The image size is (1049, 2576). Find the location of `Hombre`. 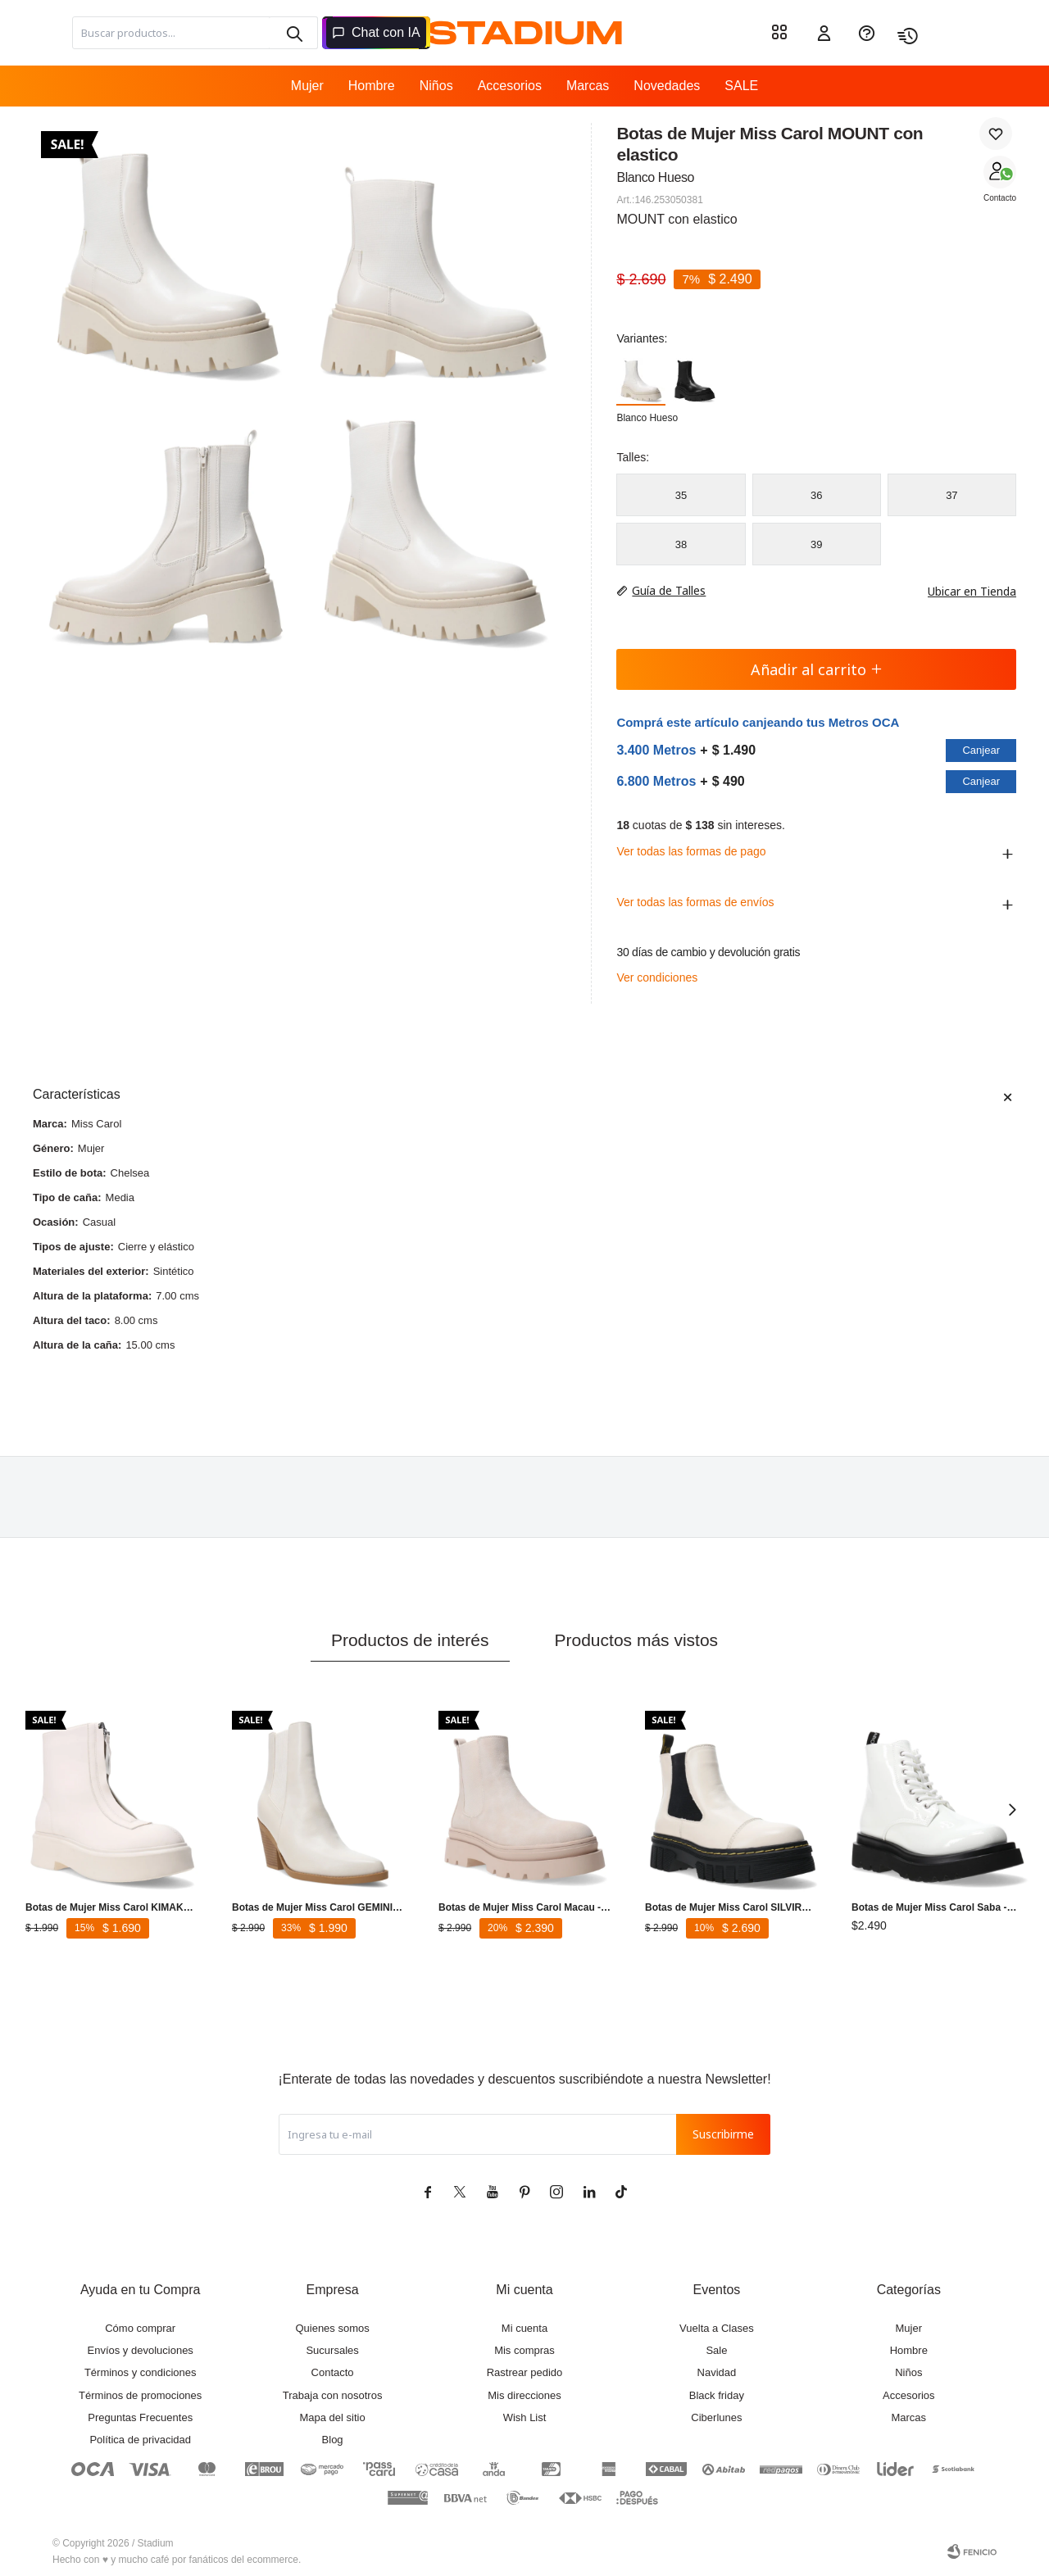

Hombre is located at coordinates (371, 86).